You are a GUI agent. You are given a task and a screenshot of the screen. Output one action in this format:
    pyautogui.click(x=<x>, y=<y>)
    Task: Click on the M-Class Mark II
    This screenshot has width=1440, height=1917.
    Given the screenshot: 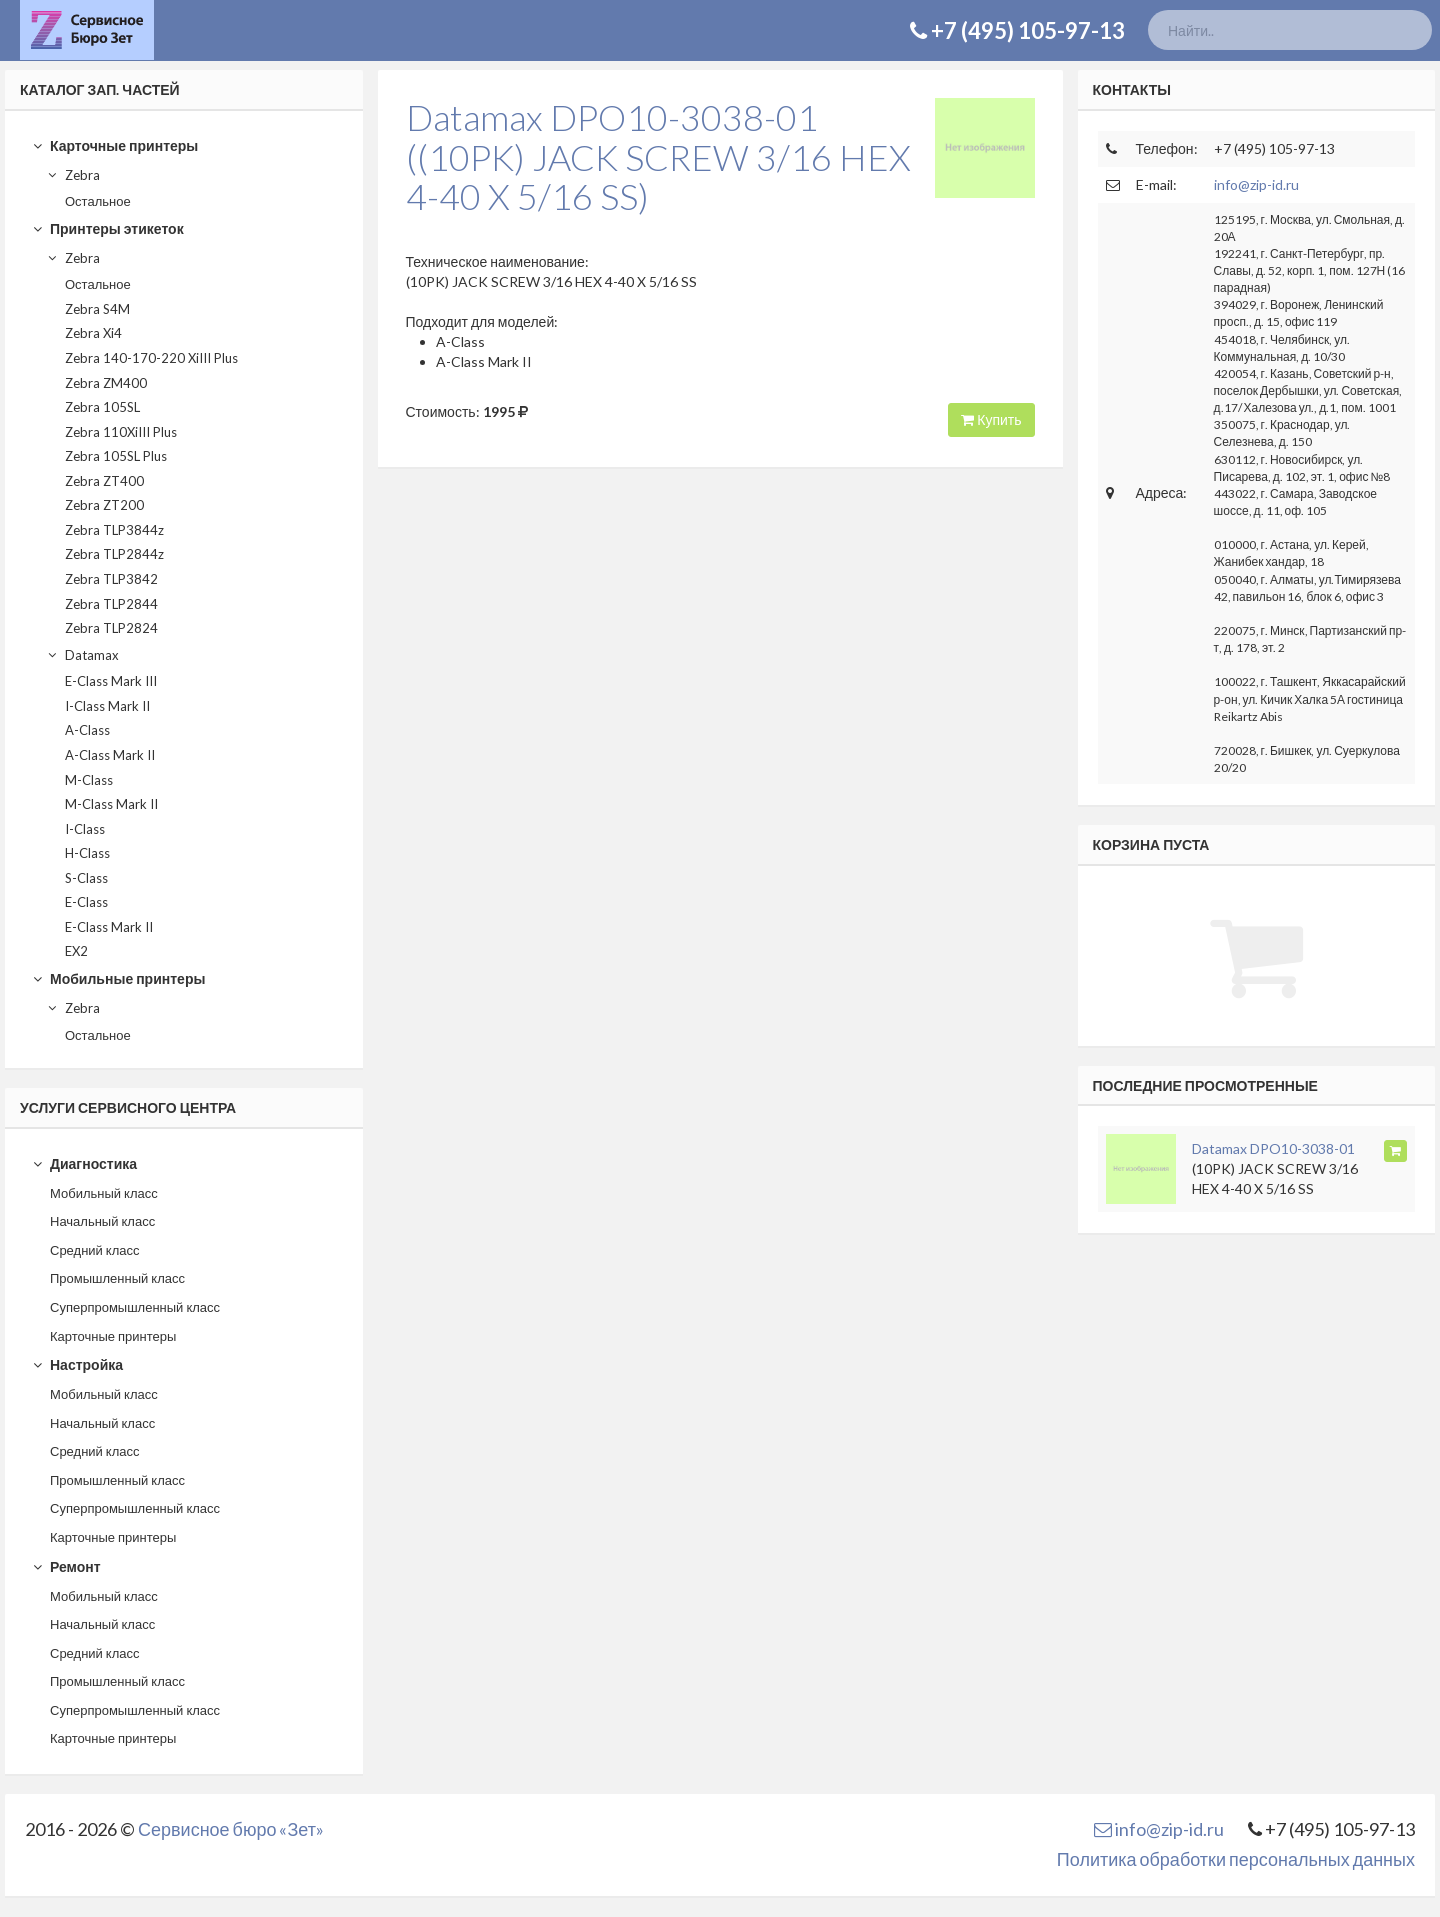 What is the action you would take?
    pyautogui.click(x=111, y=804)
    